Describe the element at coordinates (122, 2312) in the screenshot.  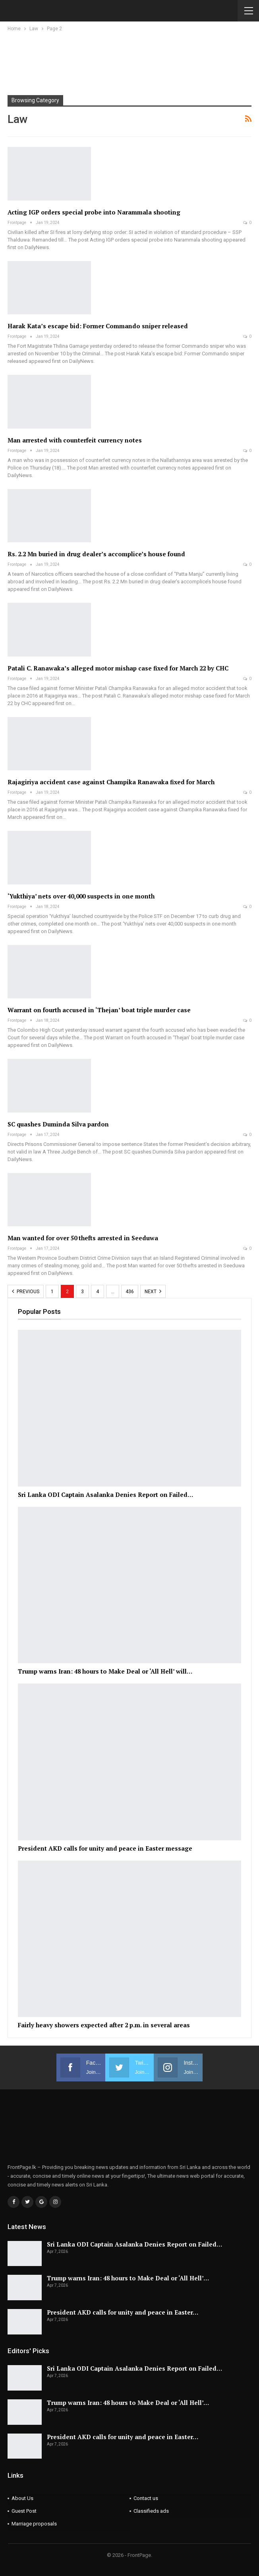
I see `President AKD calls for unity and peace in Easter…` at that location.